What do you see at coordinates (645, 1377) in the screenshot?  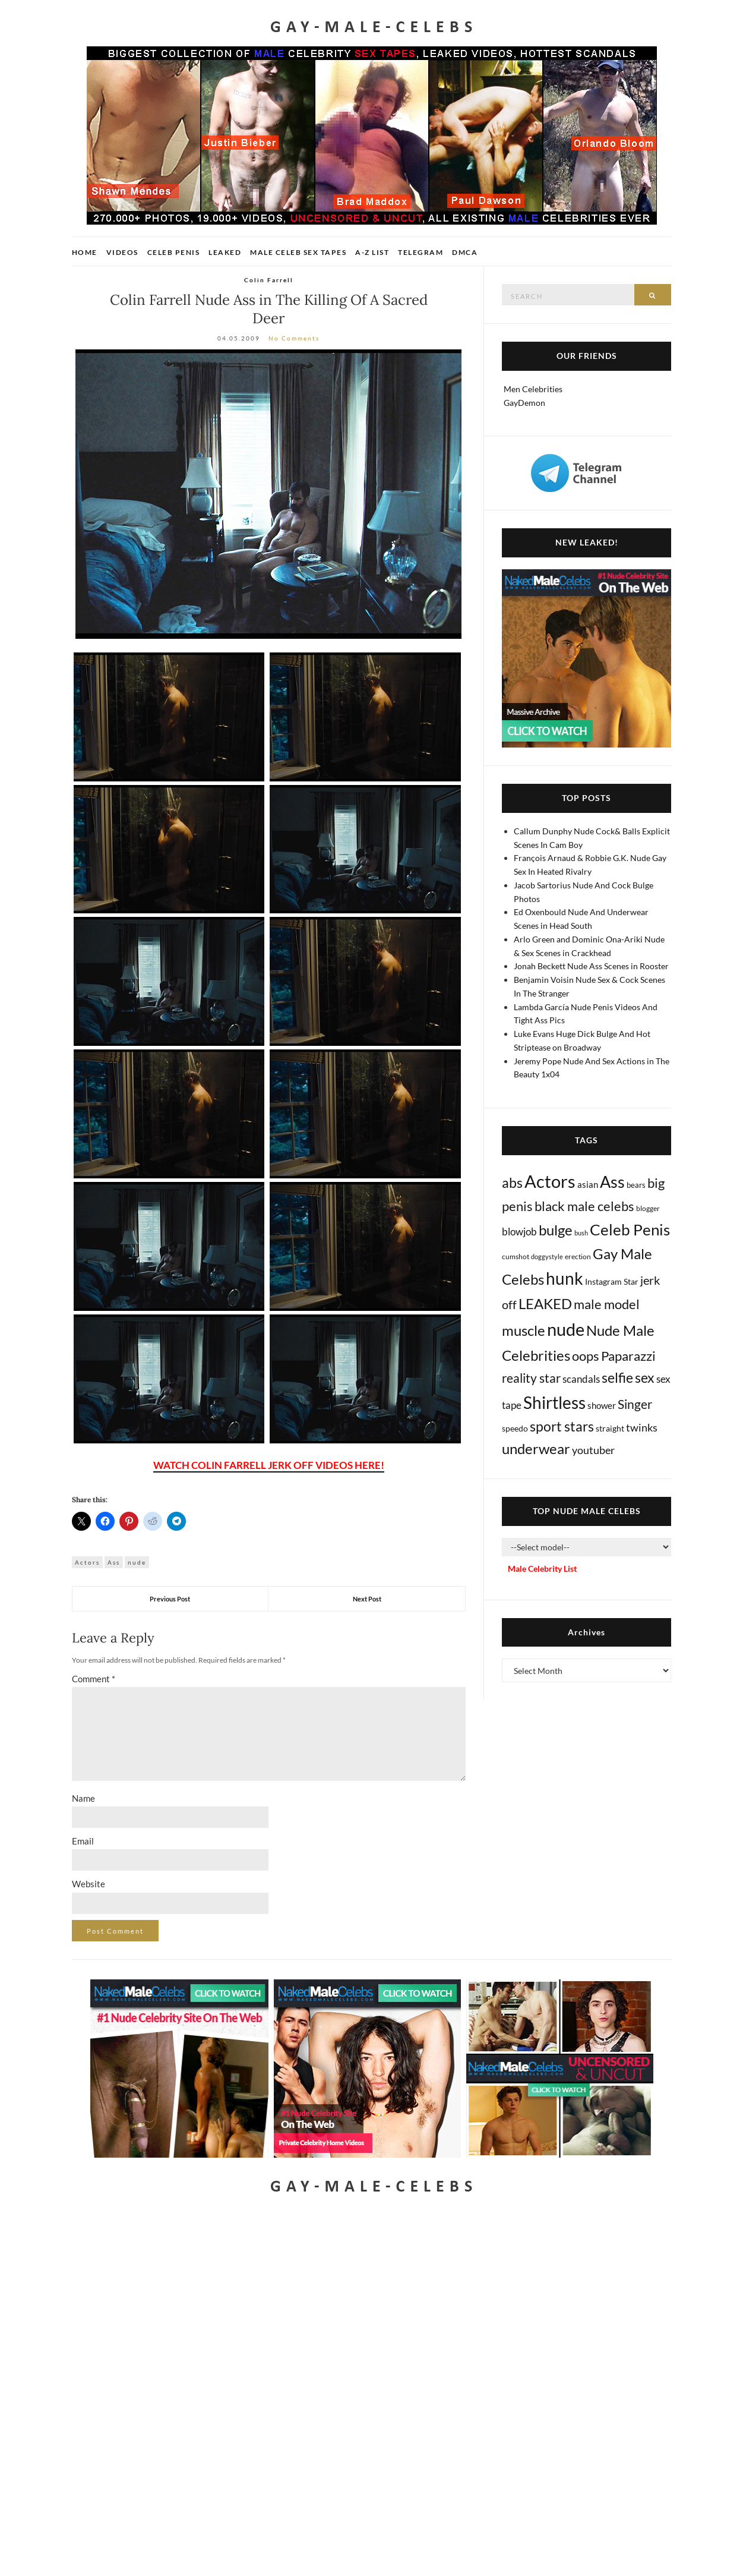 I see `sex [sex (404 items)]` at bounding box center [645, 1377].